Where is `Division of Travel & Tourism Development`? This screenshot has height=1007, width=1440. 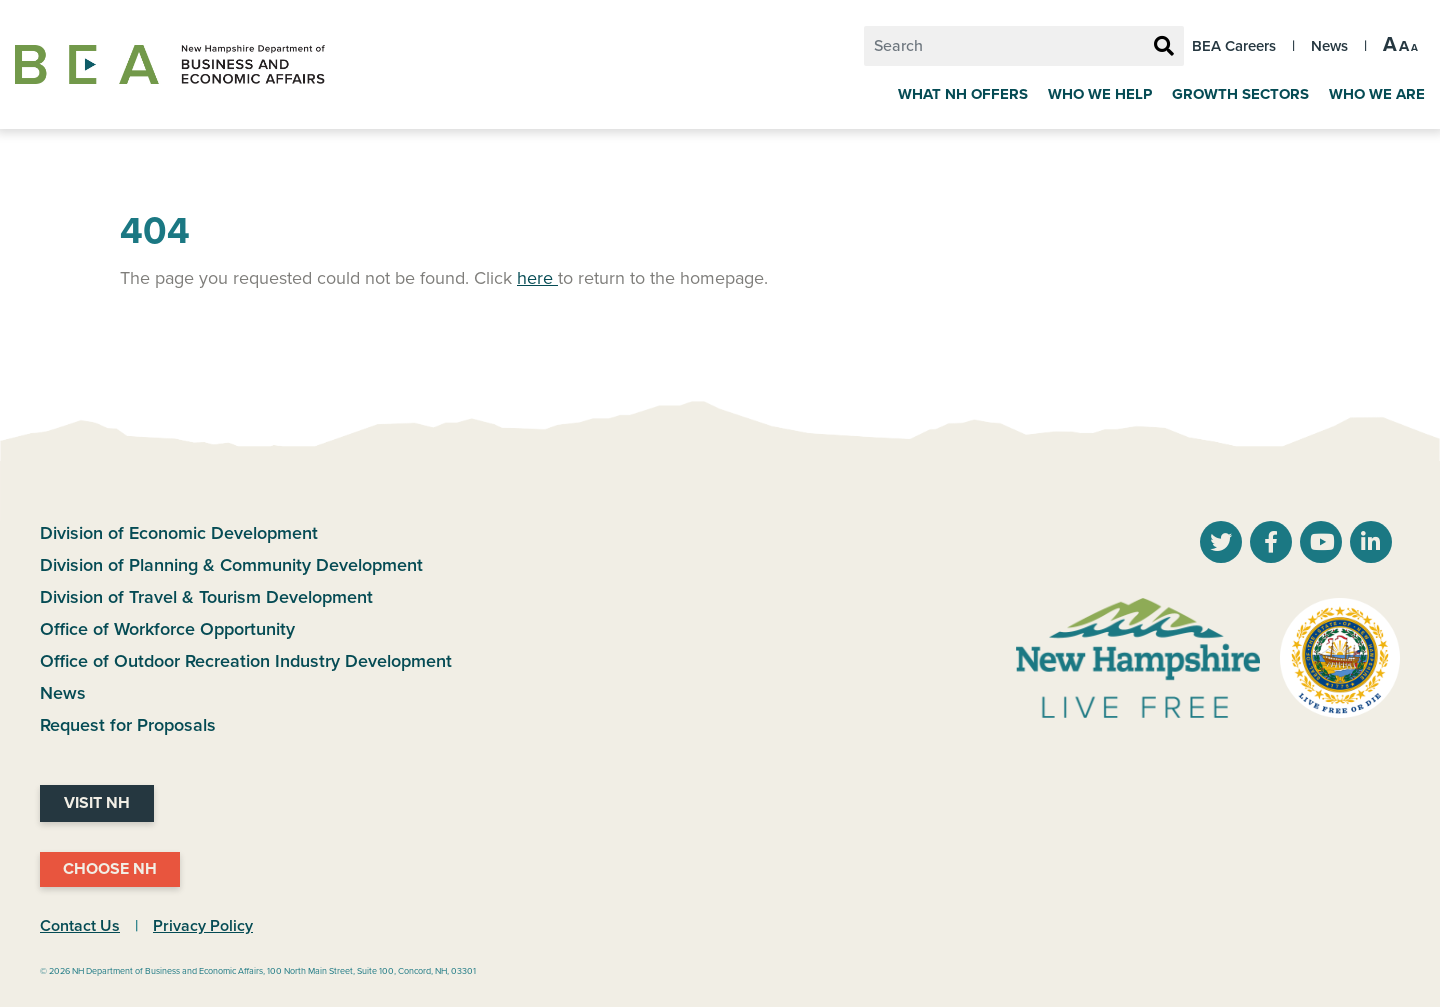 Division of Travel & Tourism Development is located at coordinates (206, 597).